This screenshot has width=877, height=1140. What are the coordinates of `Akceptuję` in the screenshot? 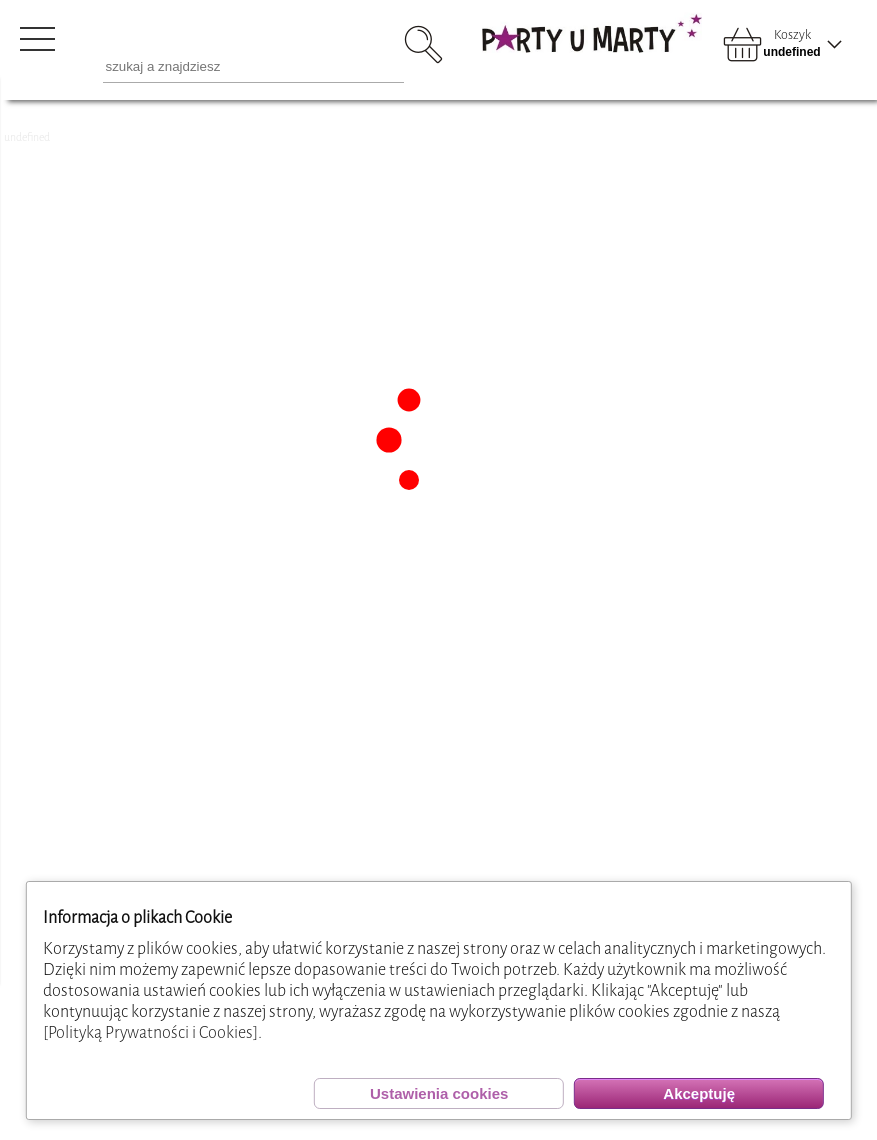 It's located at (699, 1093).